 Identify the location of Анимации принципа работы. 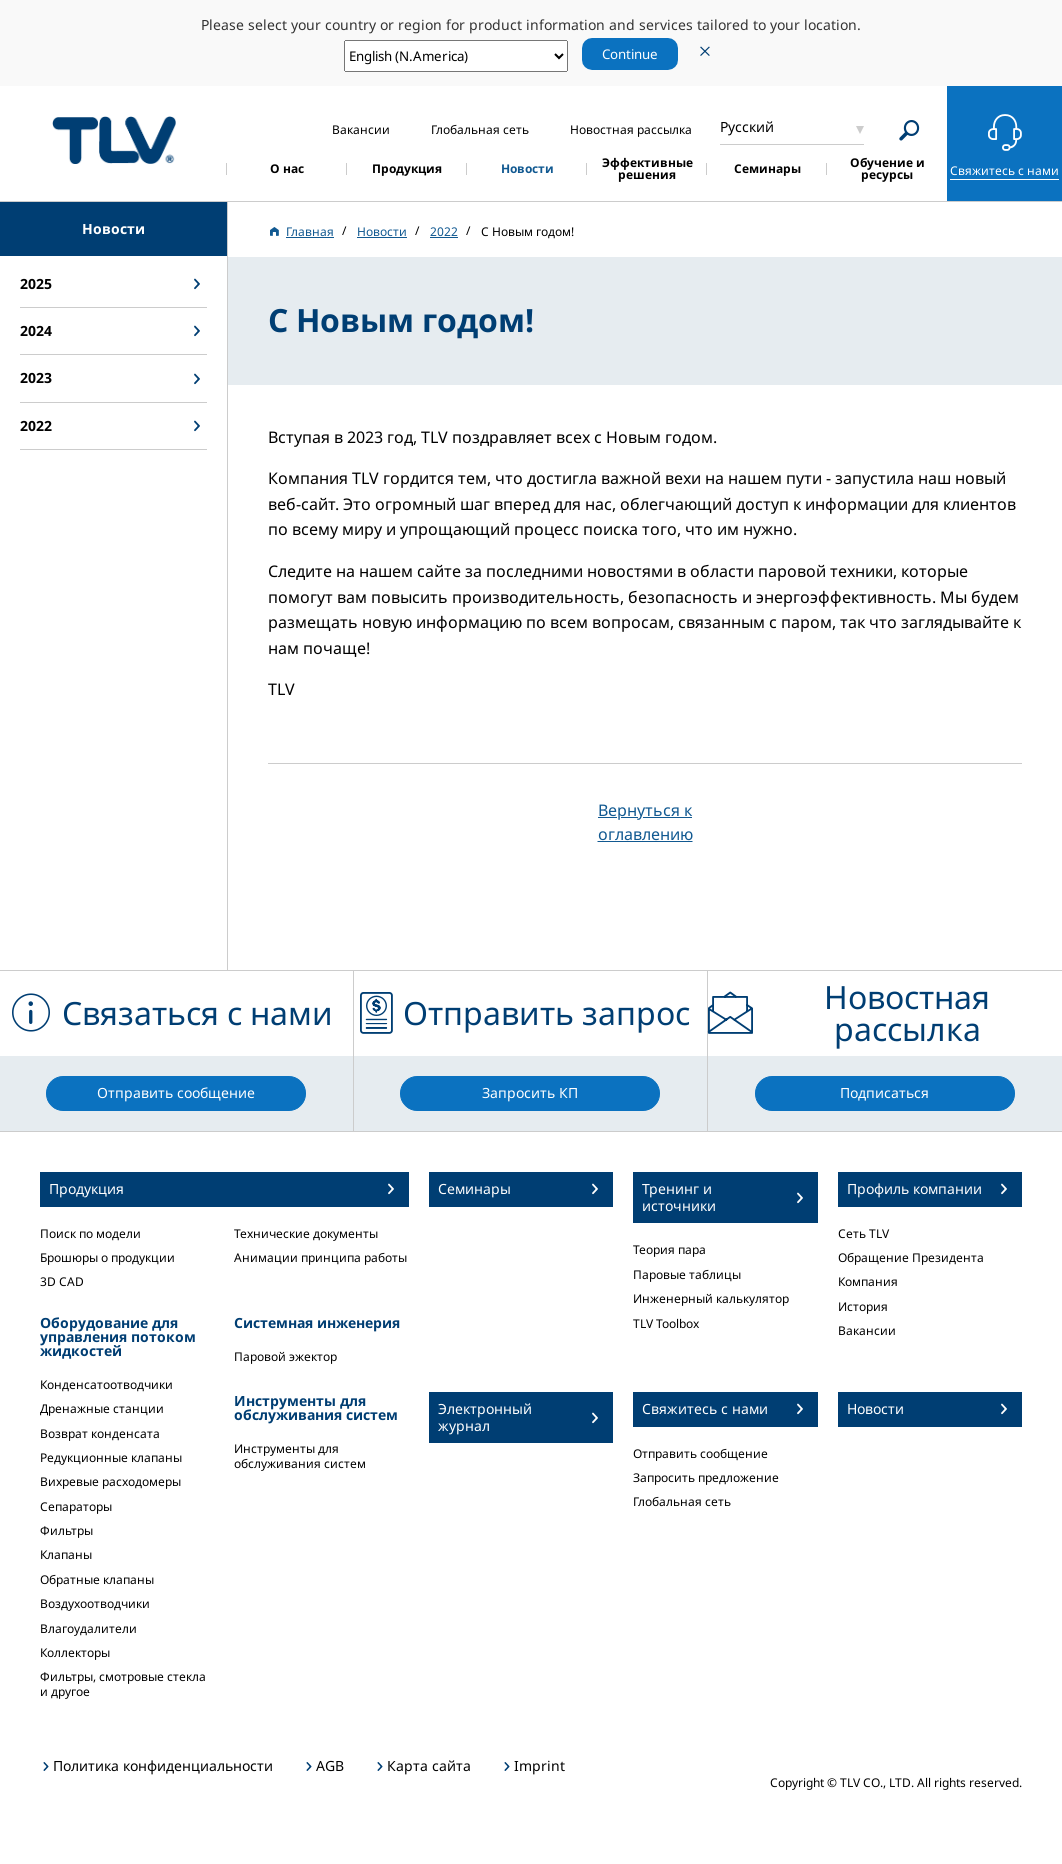
(320, 1257).